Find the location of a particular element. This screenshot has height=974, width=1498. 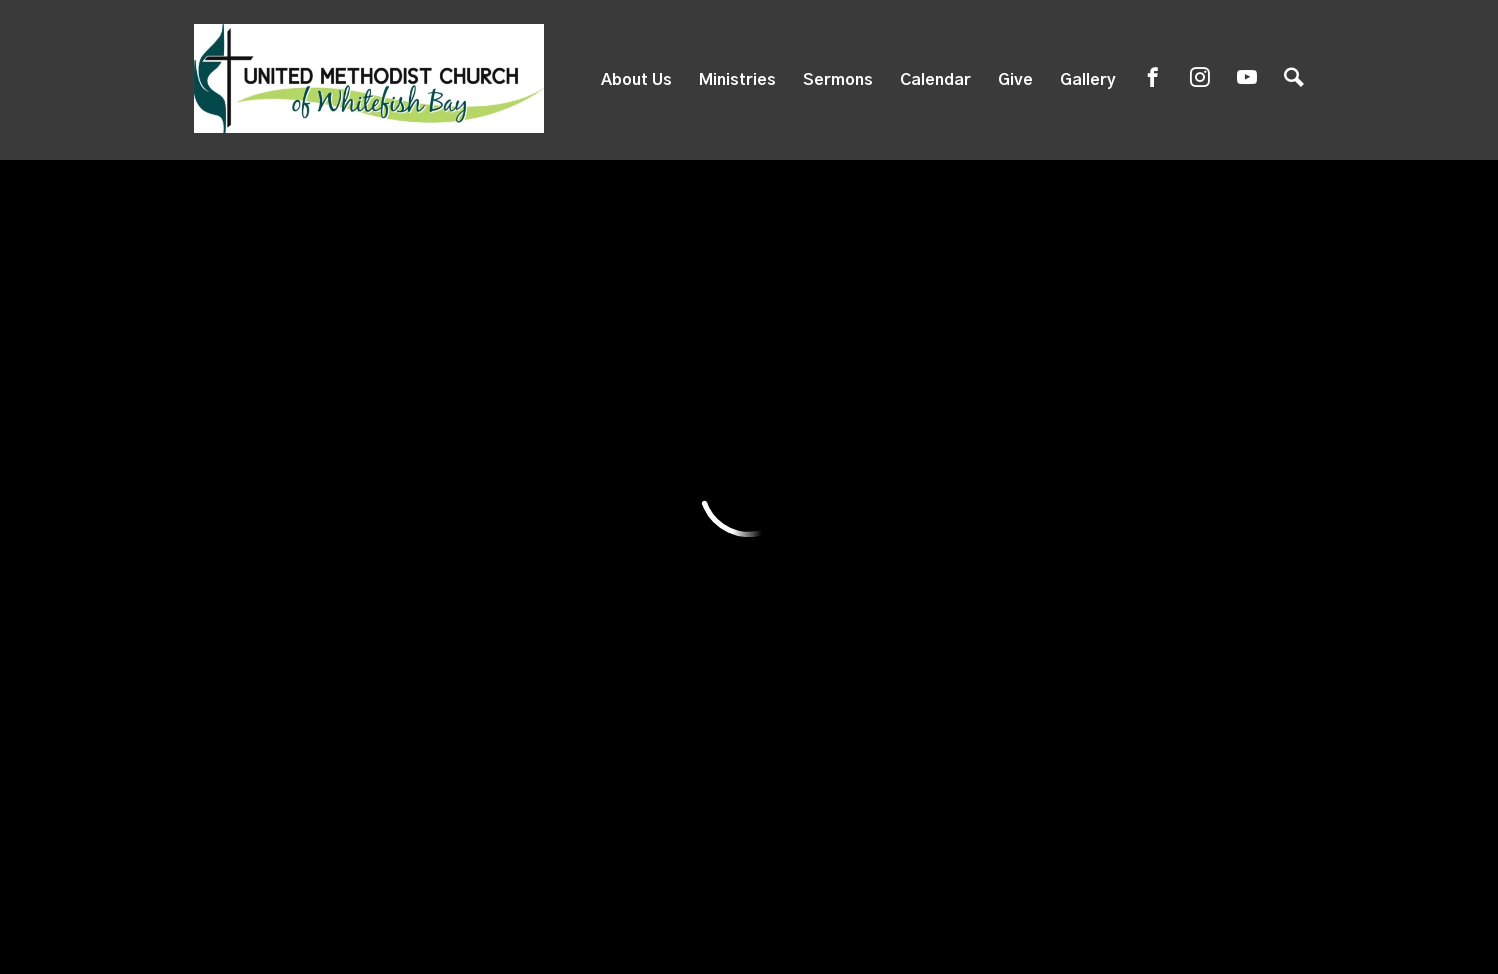

Calendar is located at coordinates (935, 80).